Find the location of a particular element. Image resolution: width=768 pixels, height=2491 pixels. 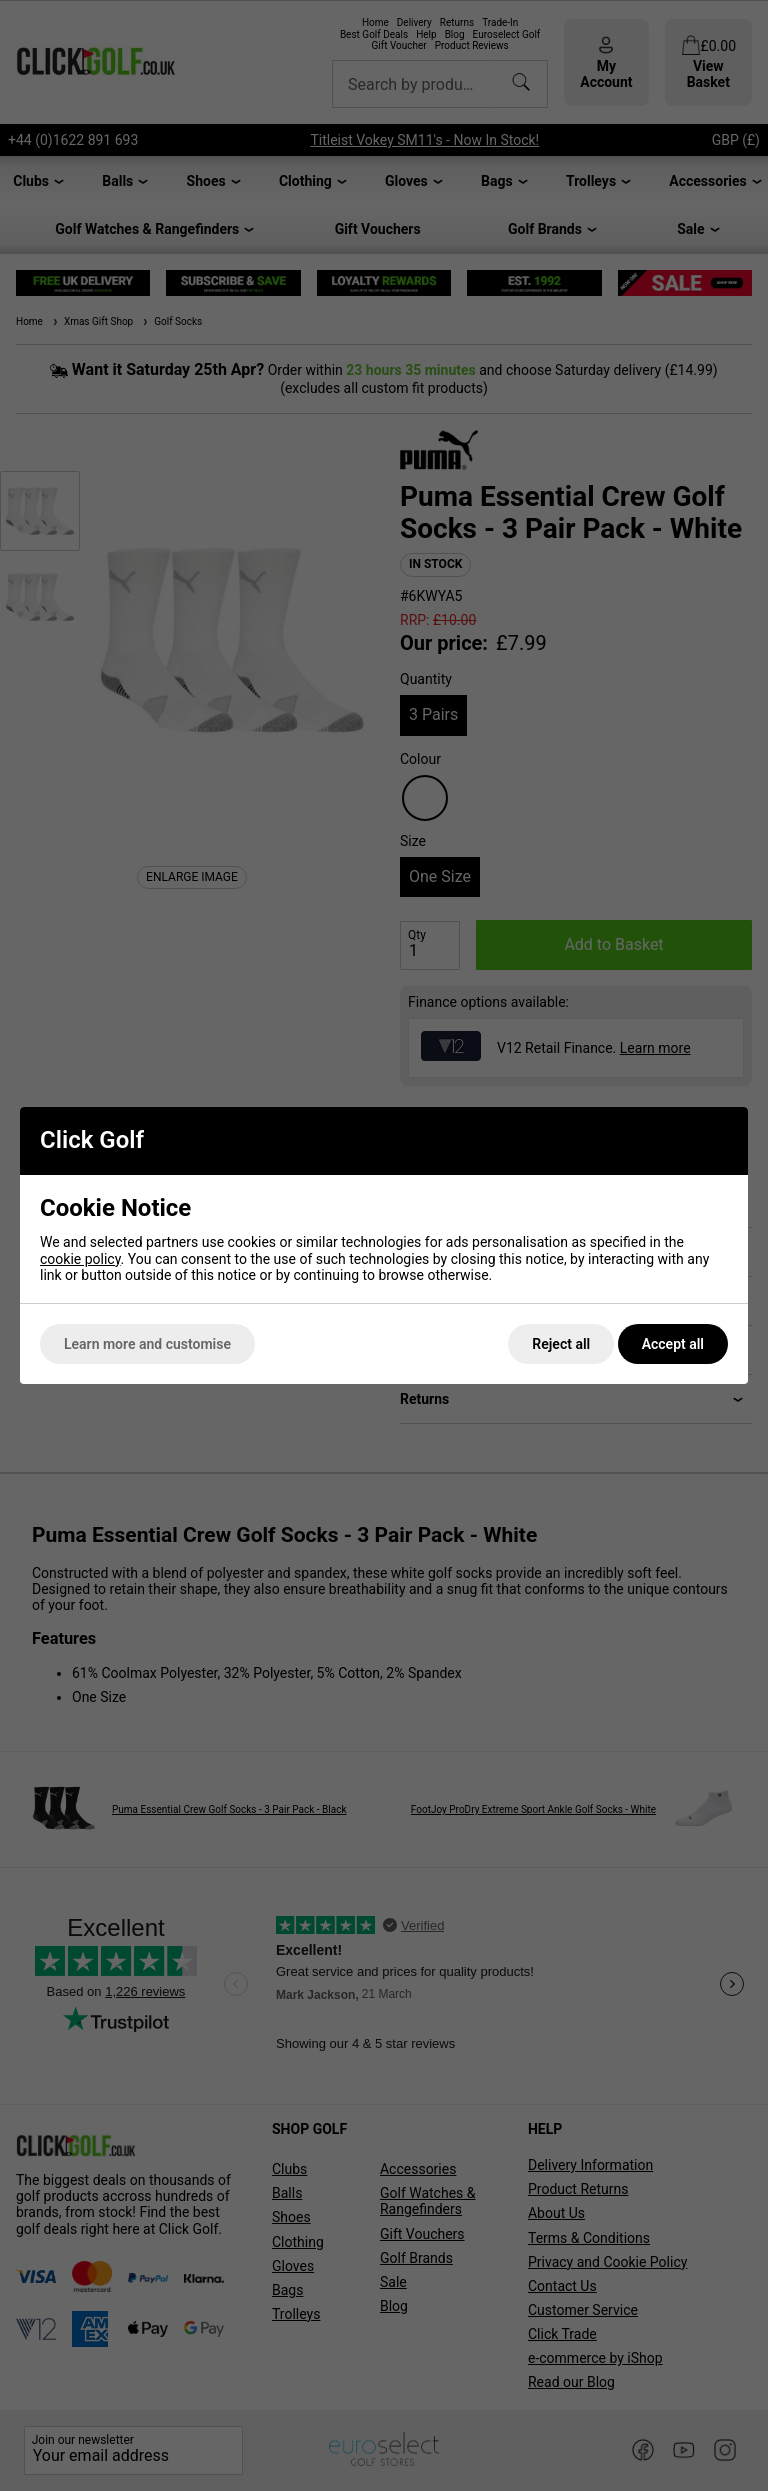

Learn more and customise is located at coordinates (147, 1344).